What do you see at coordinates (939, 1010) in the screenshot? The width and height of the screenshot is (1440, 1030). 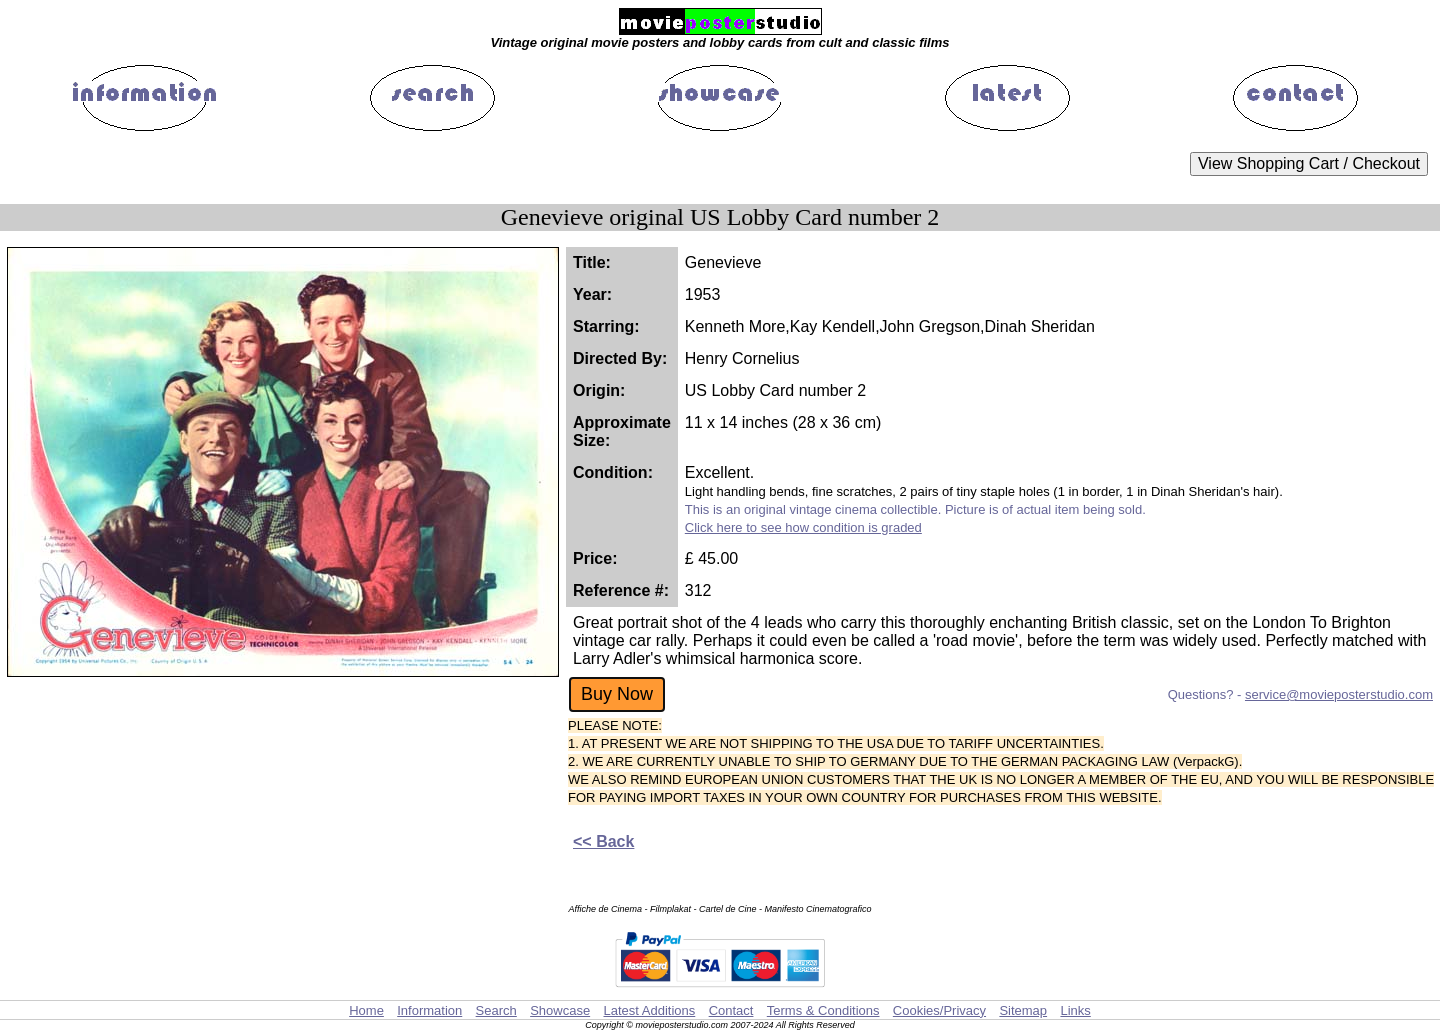 I see `Cookies/Privacy` at bounding box center [939, 1010].